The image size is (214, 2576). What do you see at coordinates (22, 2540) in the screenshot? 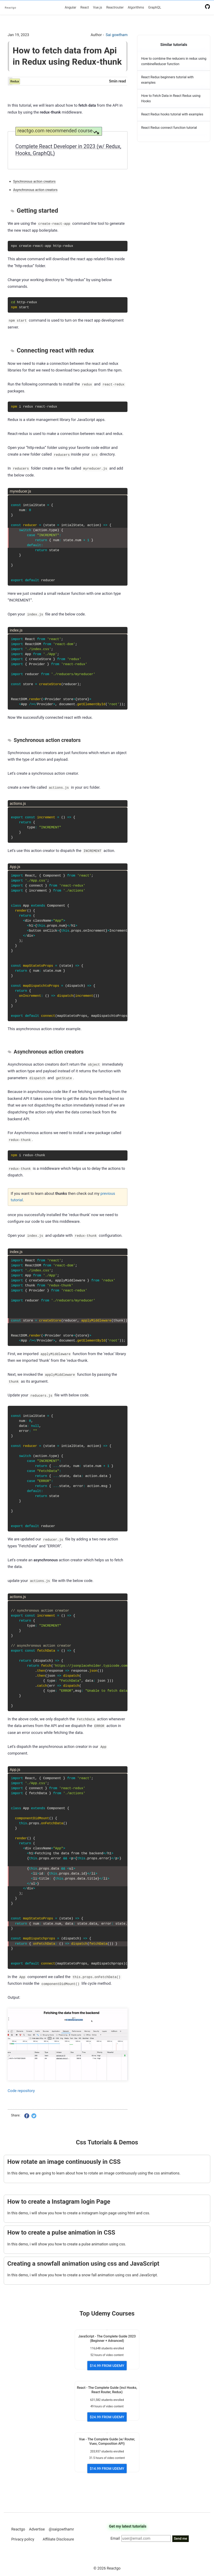
I see `Privacy policy` at bounding box center [22, 2540].